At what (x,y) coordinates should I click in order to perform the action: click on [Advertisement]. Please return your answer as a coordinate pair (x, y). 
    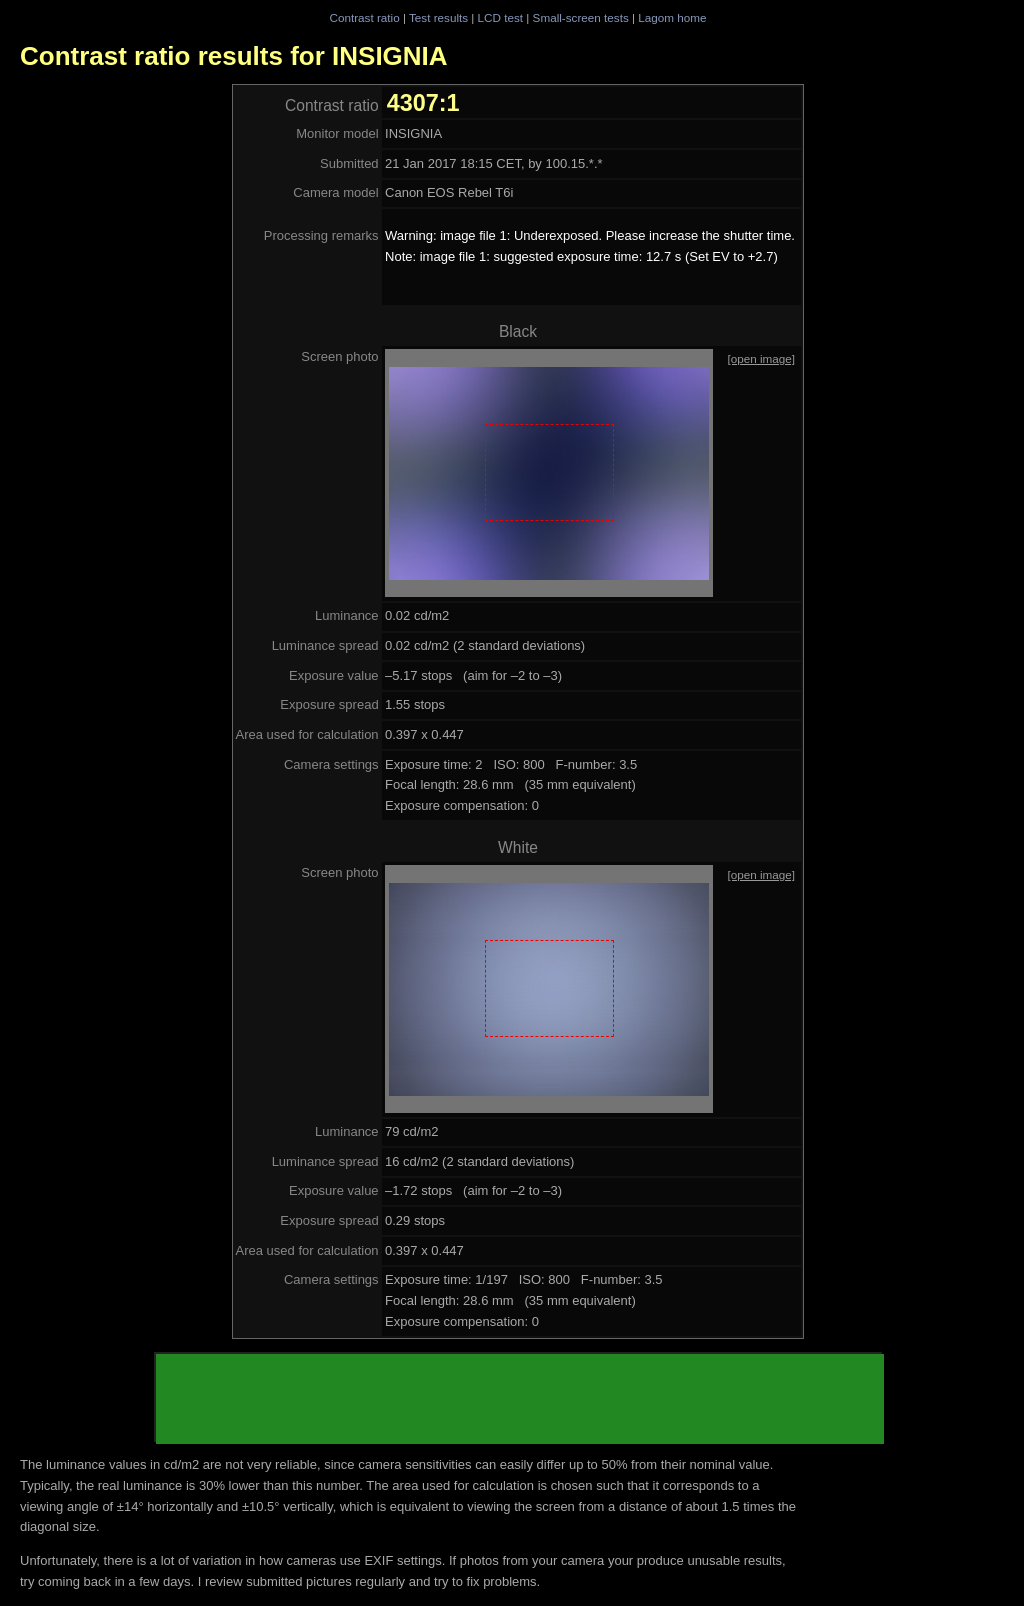
    Looking at the image, I should click on (520, 1399).